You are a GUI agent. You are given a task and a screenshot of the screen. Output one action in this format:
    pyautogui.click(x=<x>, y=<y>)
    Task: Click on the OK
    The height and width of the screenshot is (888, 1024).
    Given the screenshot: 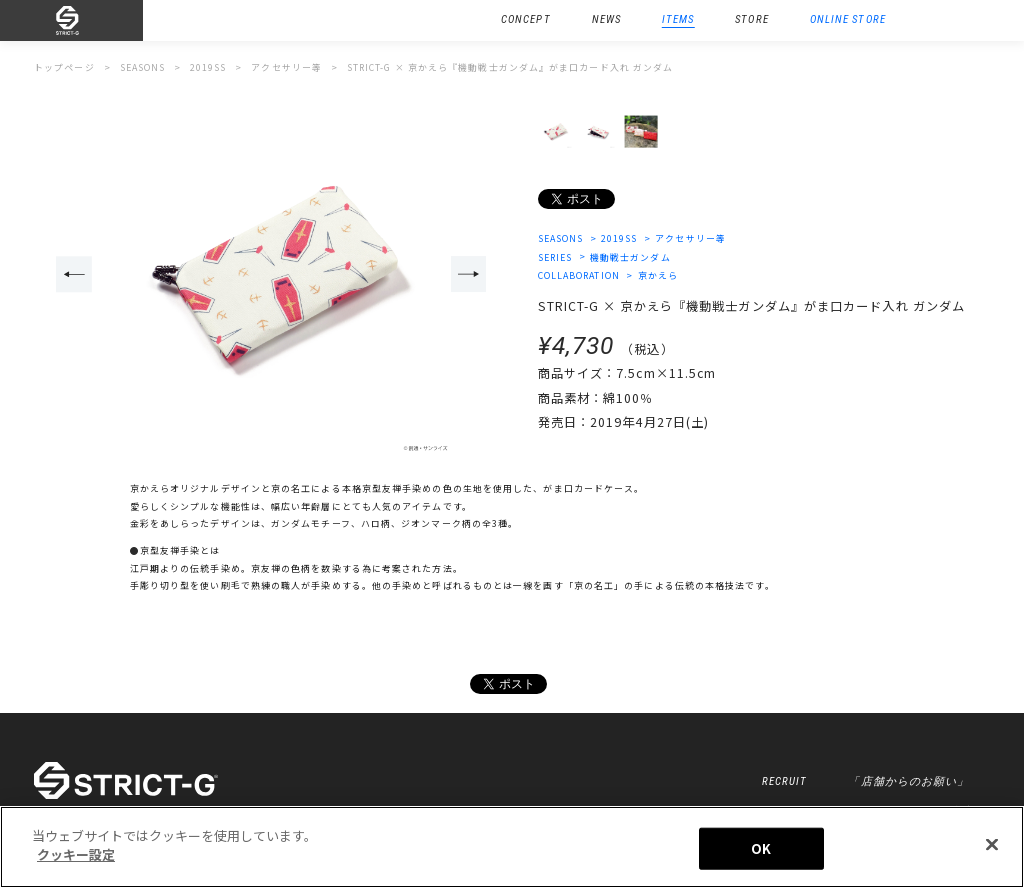 What is the action you would take?
    pyautogui.click(x=761, y=848)
    